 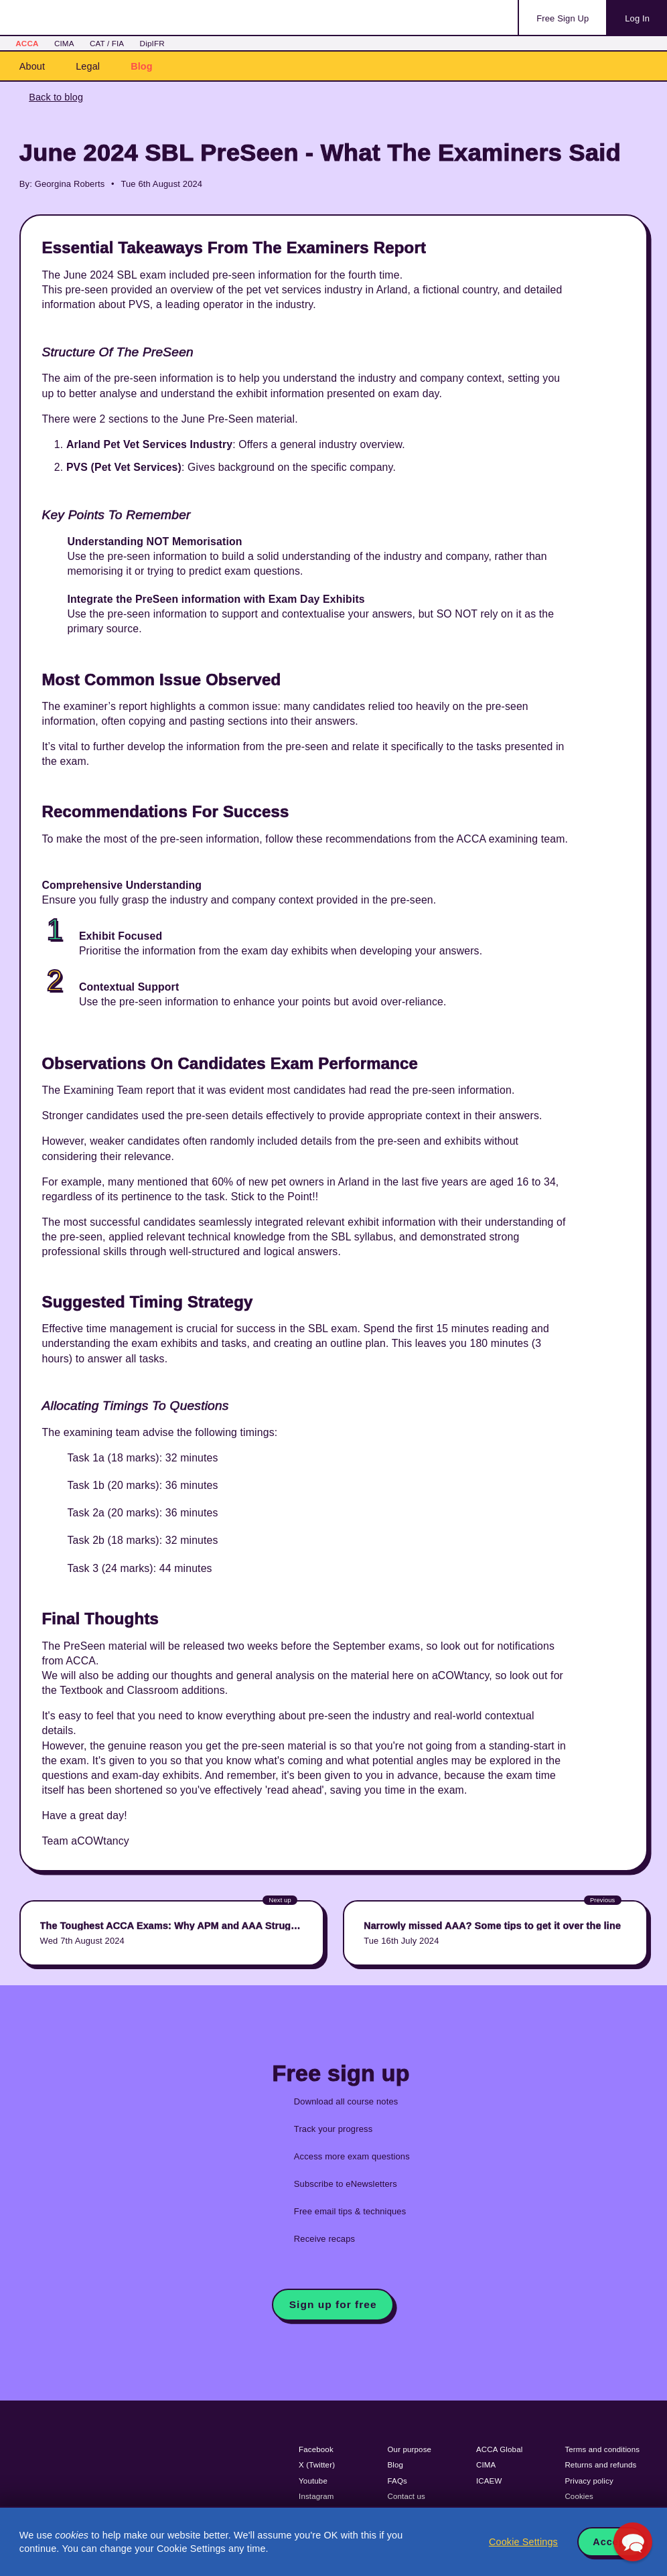 I want to click on Sign Up, so click(x=562, y=18).